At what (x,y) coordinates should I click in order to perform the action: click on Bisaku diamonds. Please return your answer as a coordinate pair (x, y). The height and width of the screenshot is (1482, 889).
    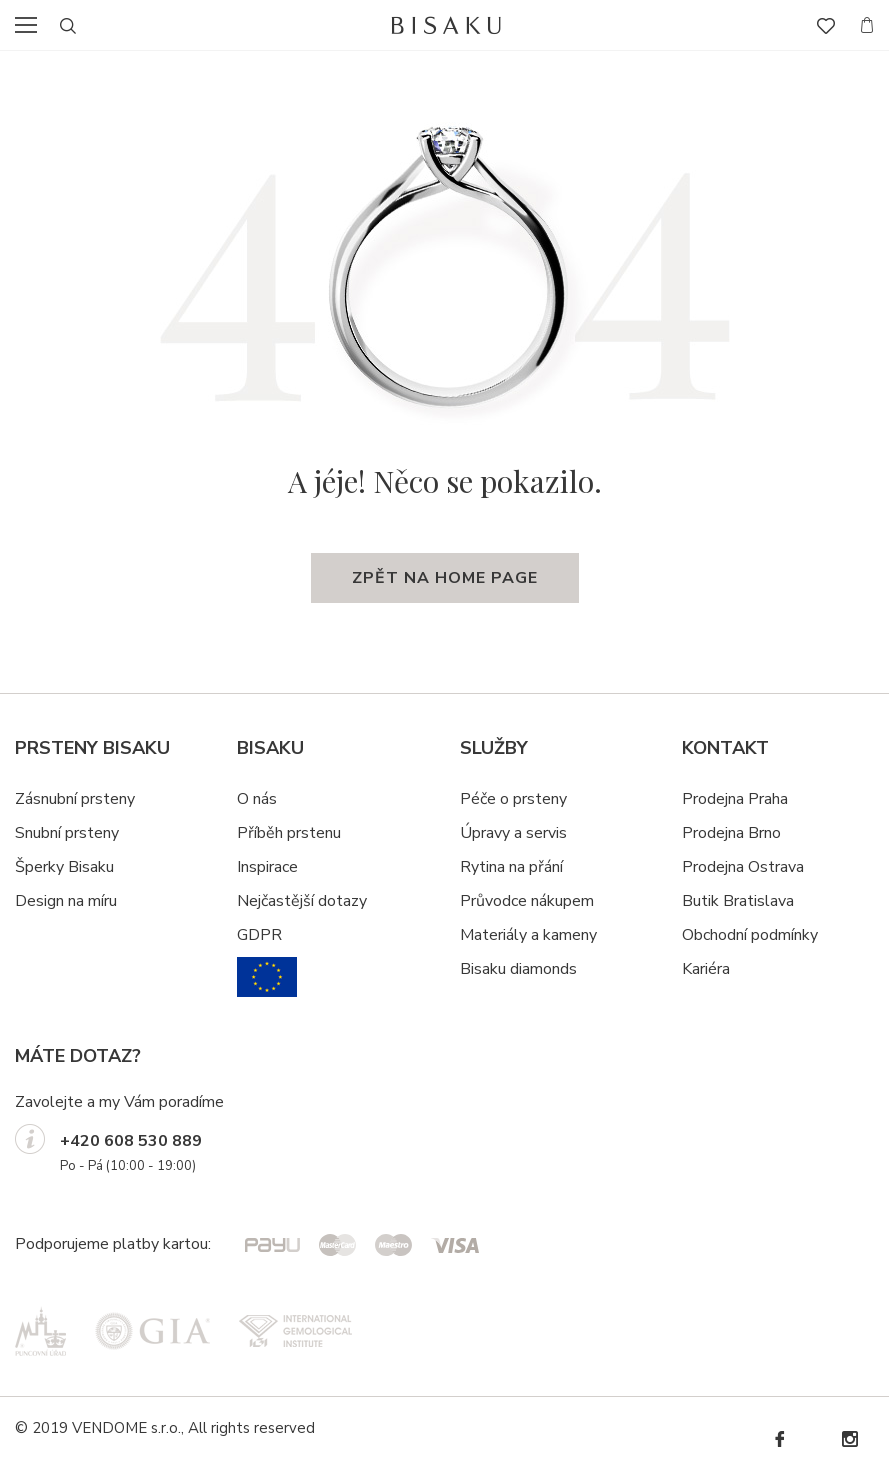
    Looking at the image, I should click on (518, 969).